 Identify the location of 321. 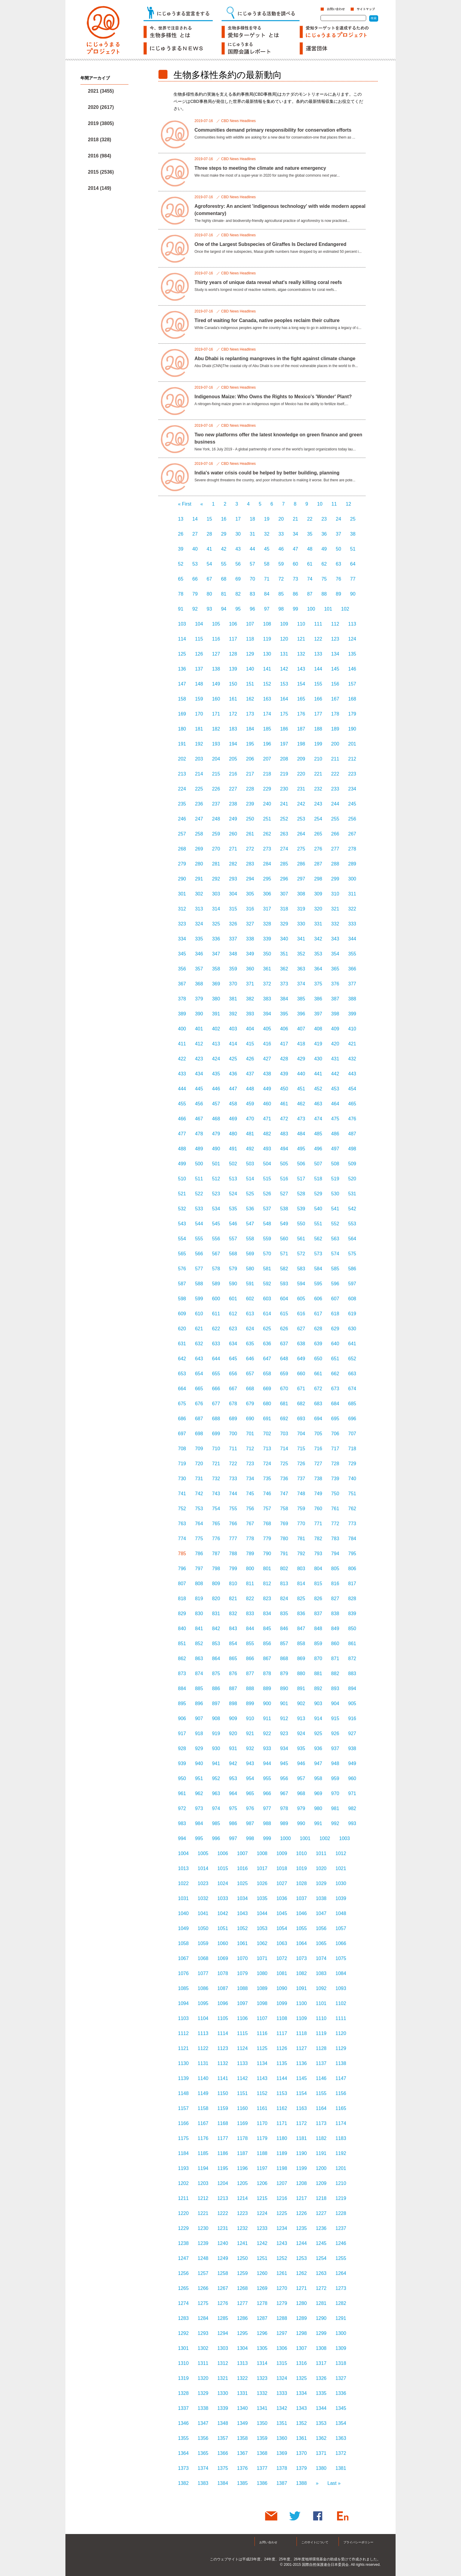
(335, 908).